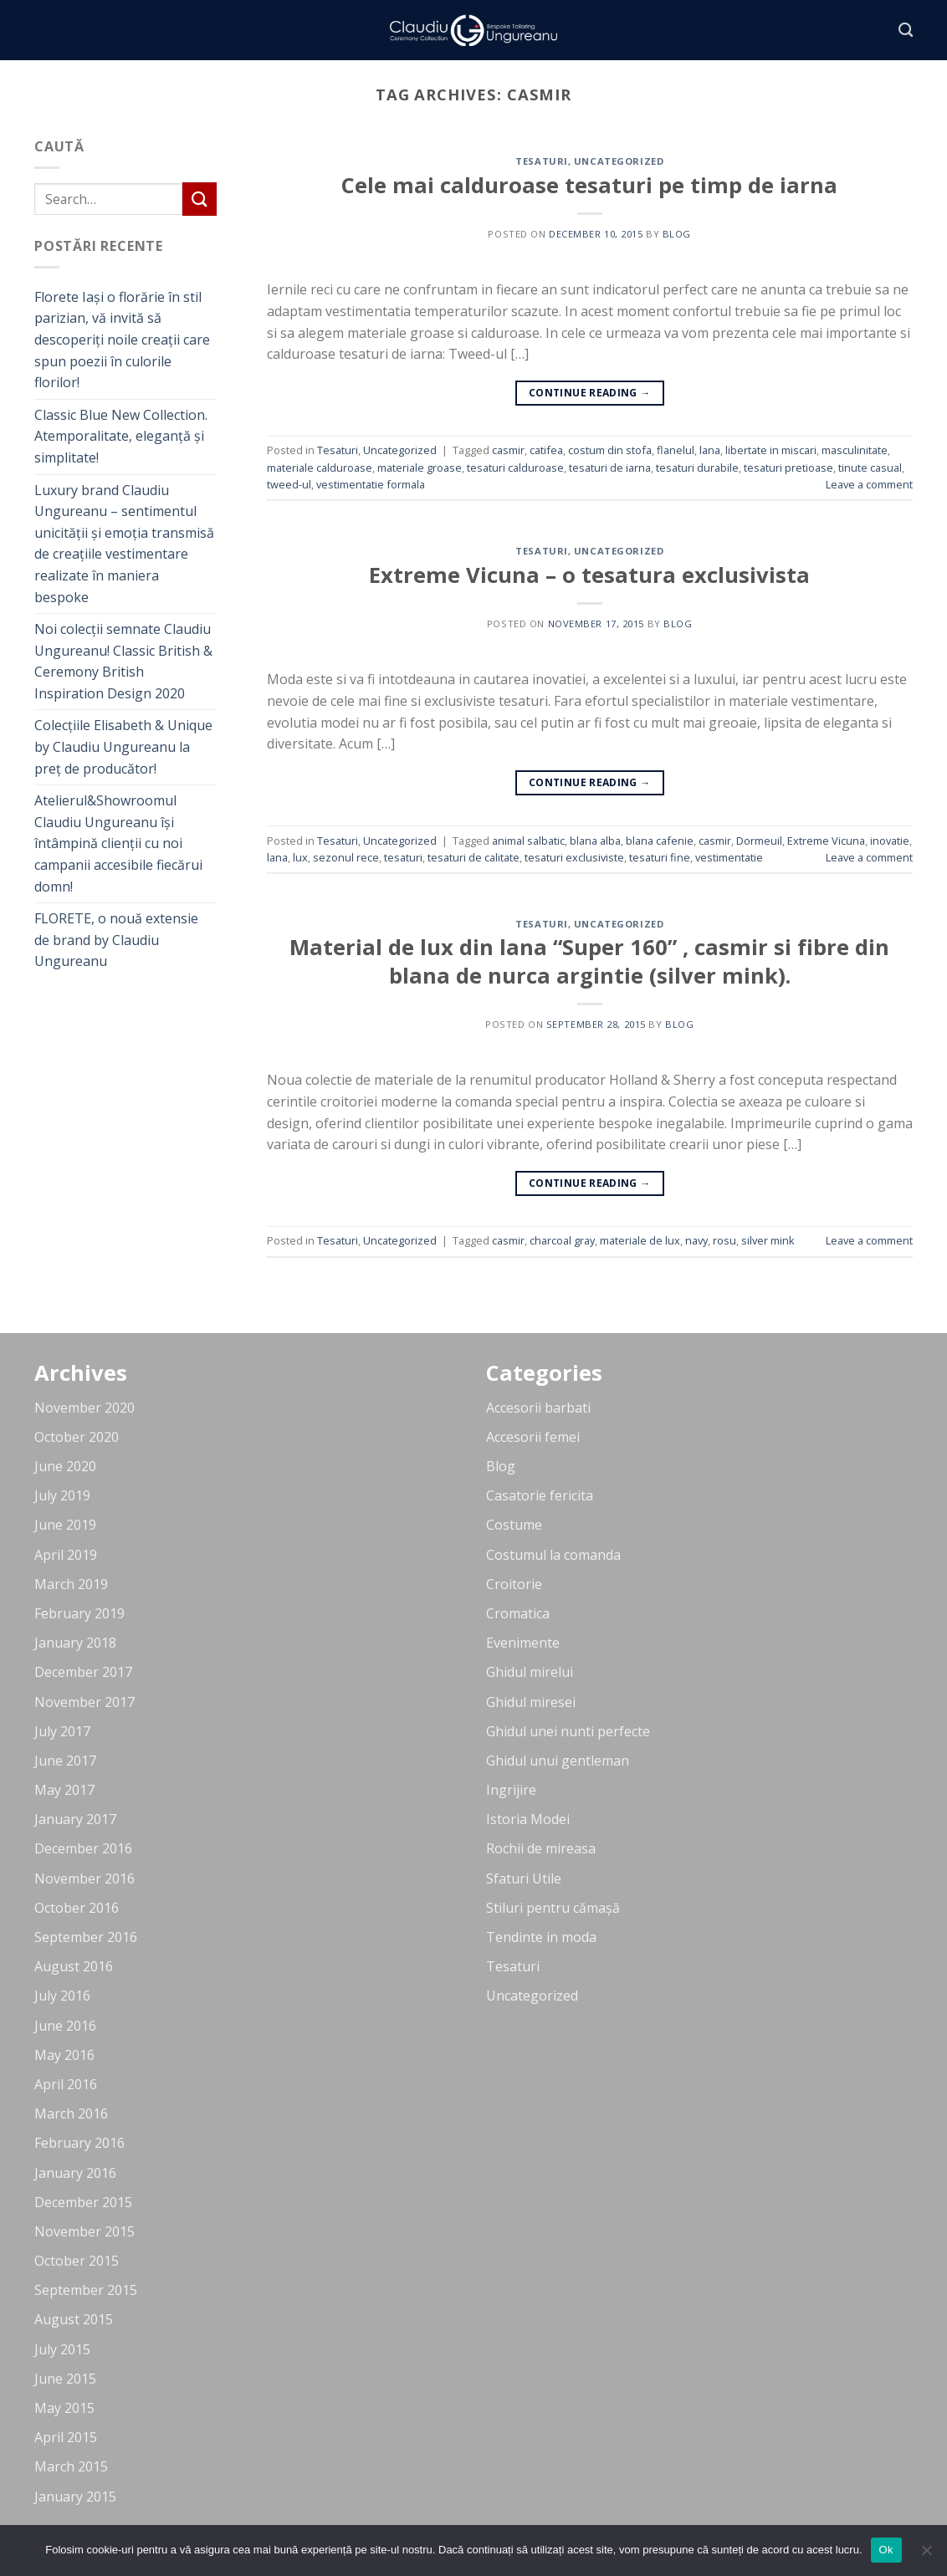 The image size is (947, 2576). Describe the element at coordinates (541, 1848) in the screenshot. I see `Rochii de mireasa` at that location.